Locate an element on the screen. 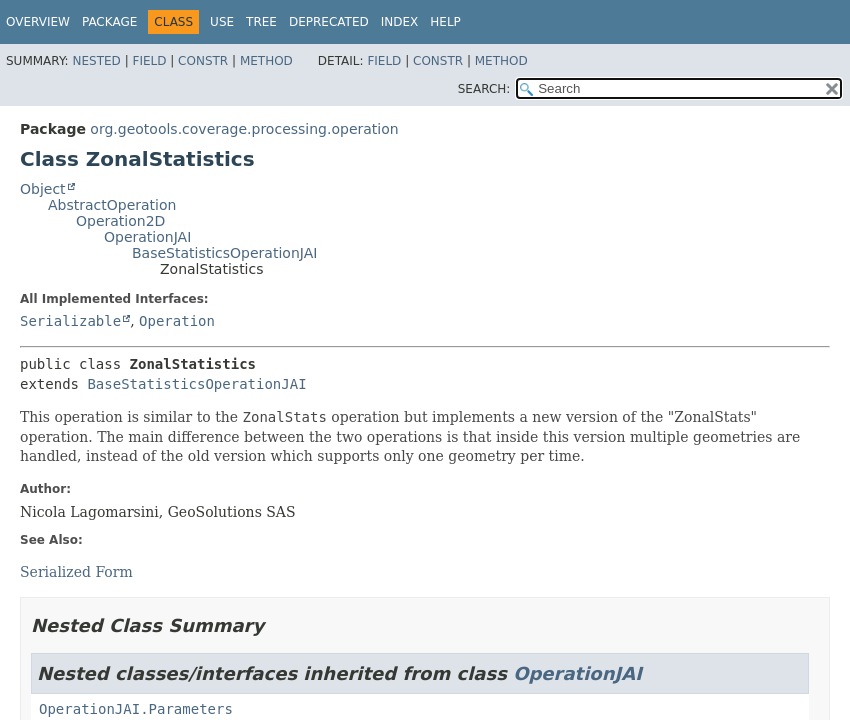 The image size is (850, 720). Overview is located at coordinates (38, 22).